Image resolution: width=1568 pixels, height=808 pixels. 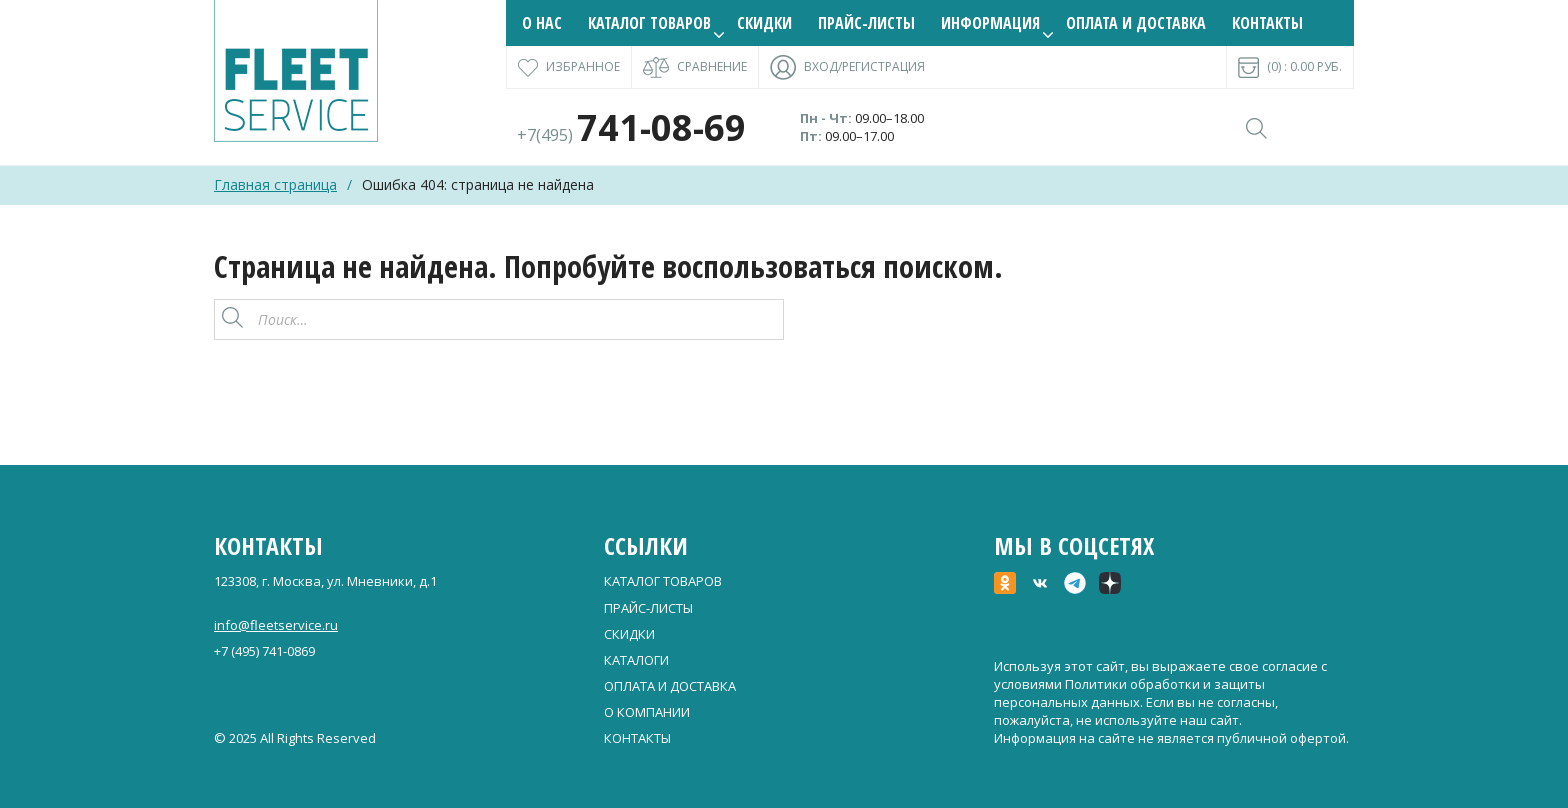 I want to click on Главная страница, so click(x=275, y=184).